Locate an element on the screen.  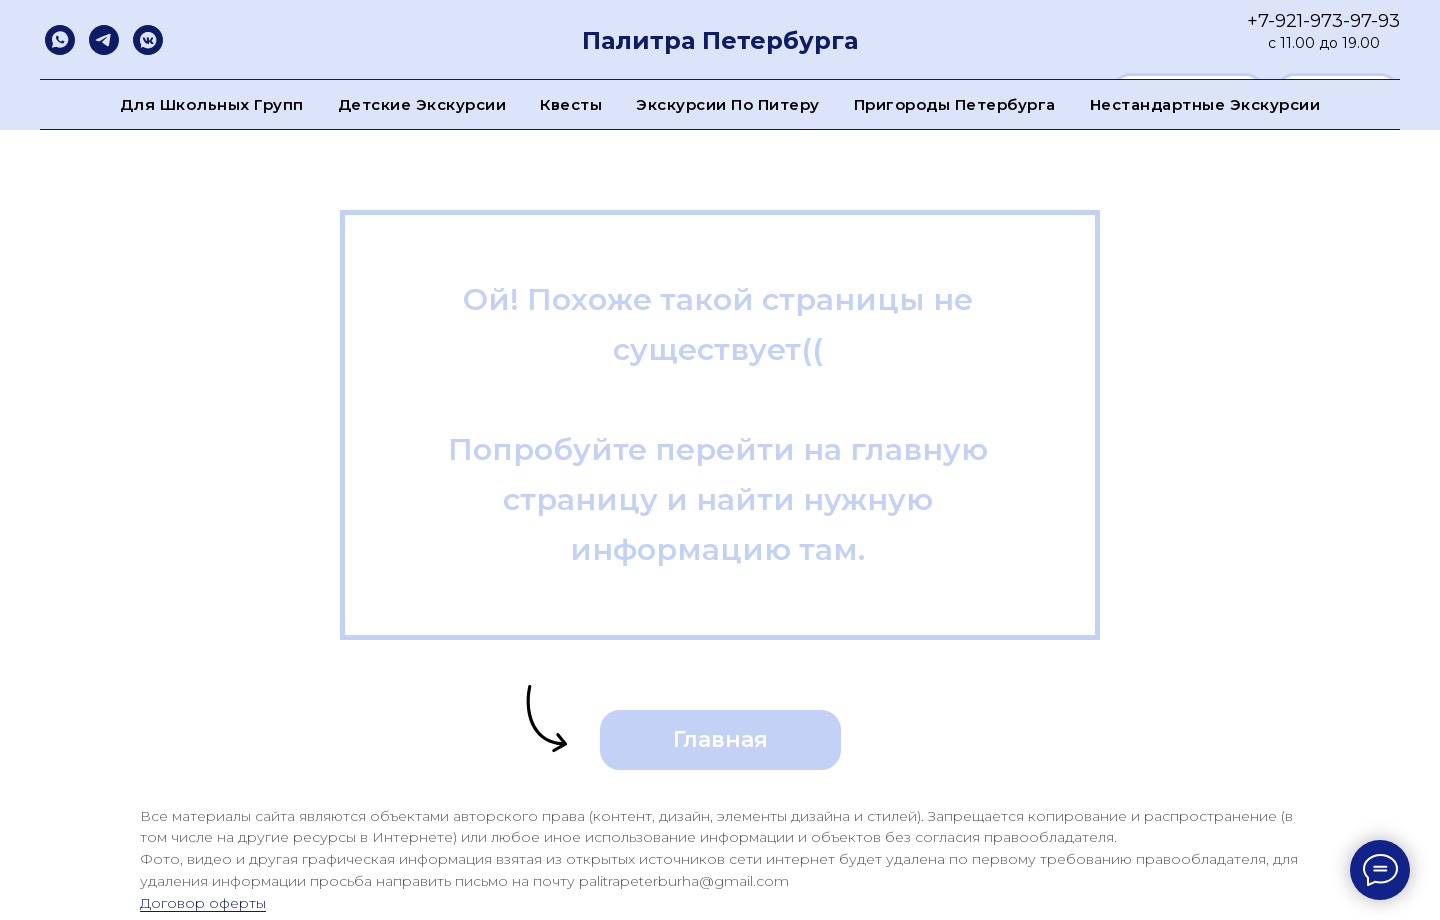
Экскурсии по Питеру is located at coordinates (728, 104).